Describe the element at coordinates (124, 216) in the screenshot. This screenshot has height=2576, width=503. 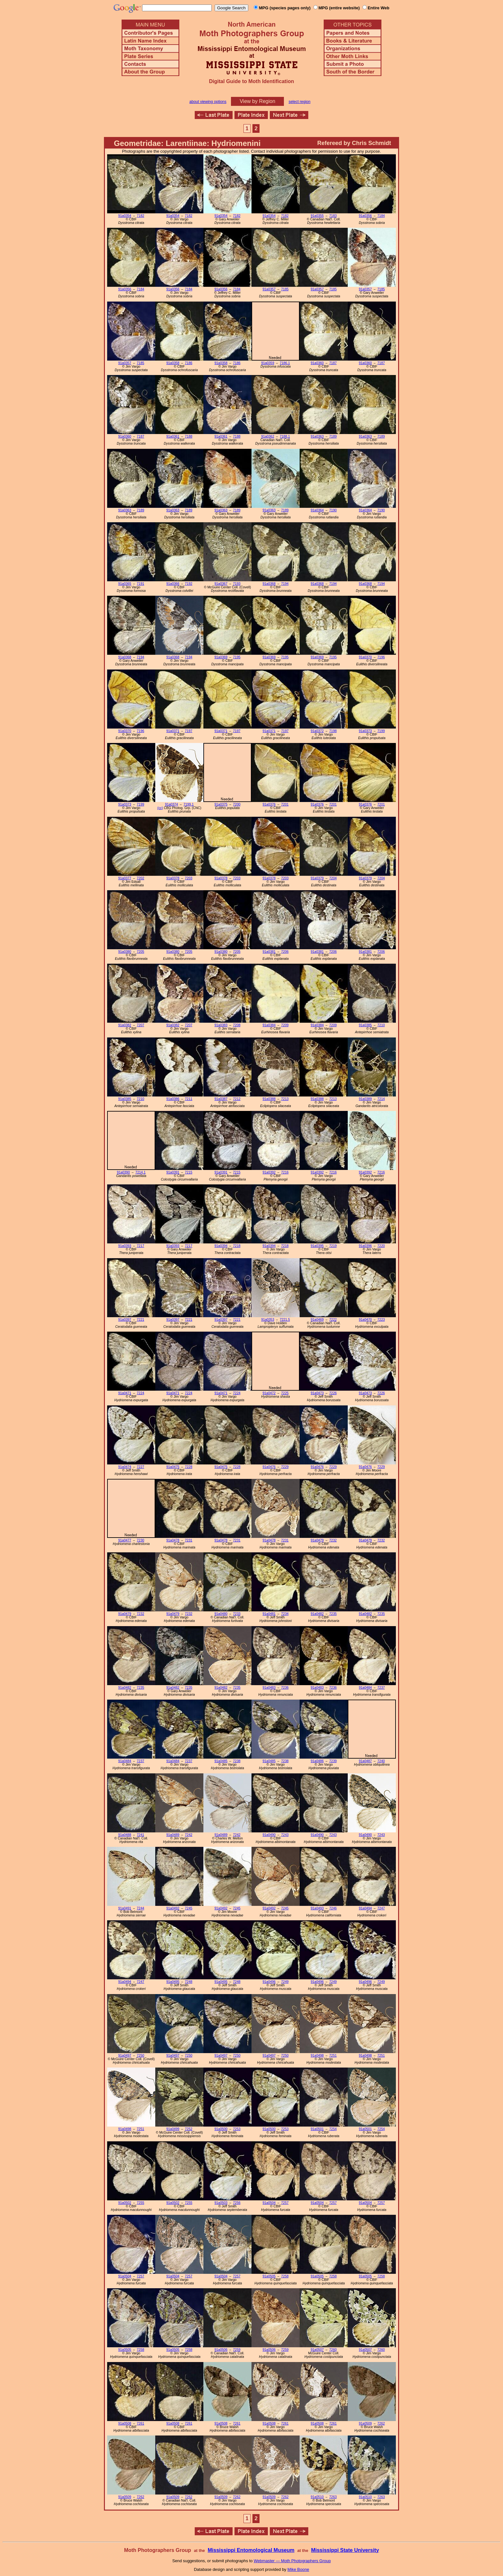
I see `91a0354` at that location.